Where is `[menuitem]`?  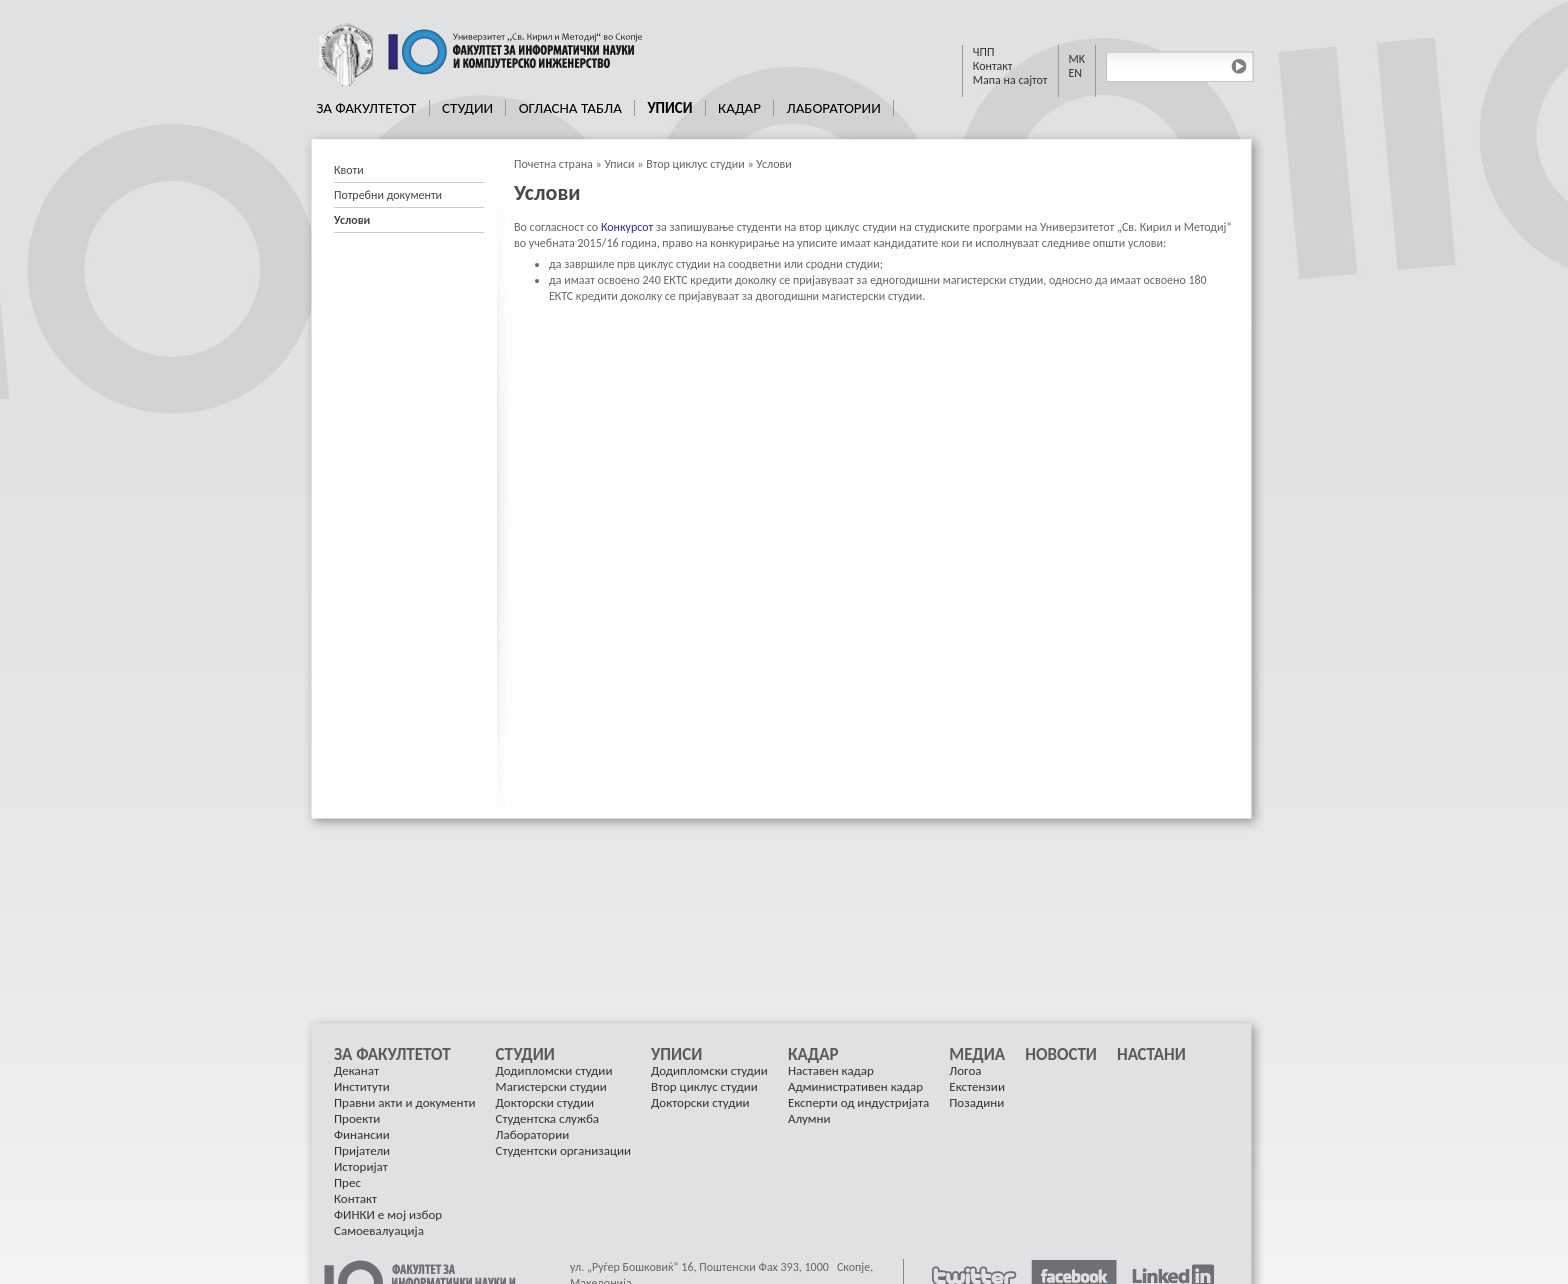 [menuitem] is located at coordinates (367, 108).